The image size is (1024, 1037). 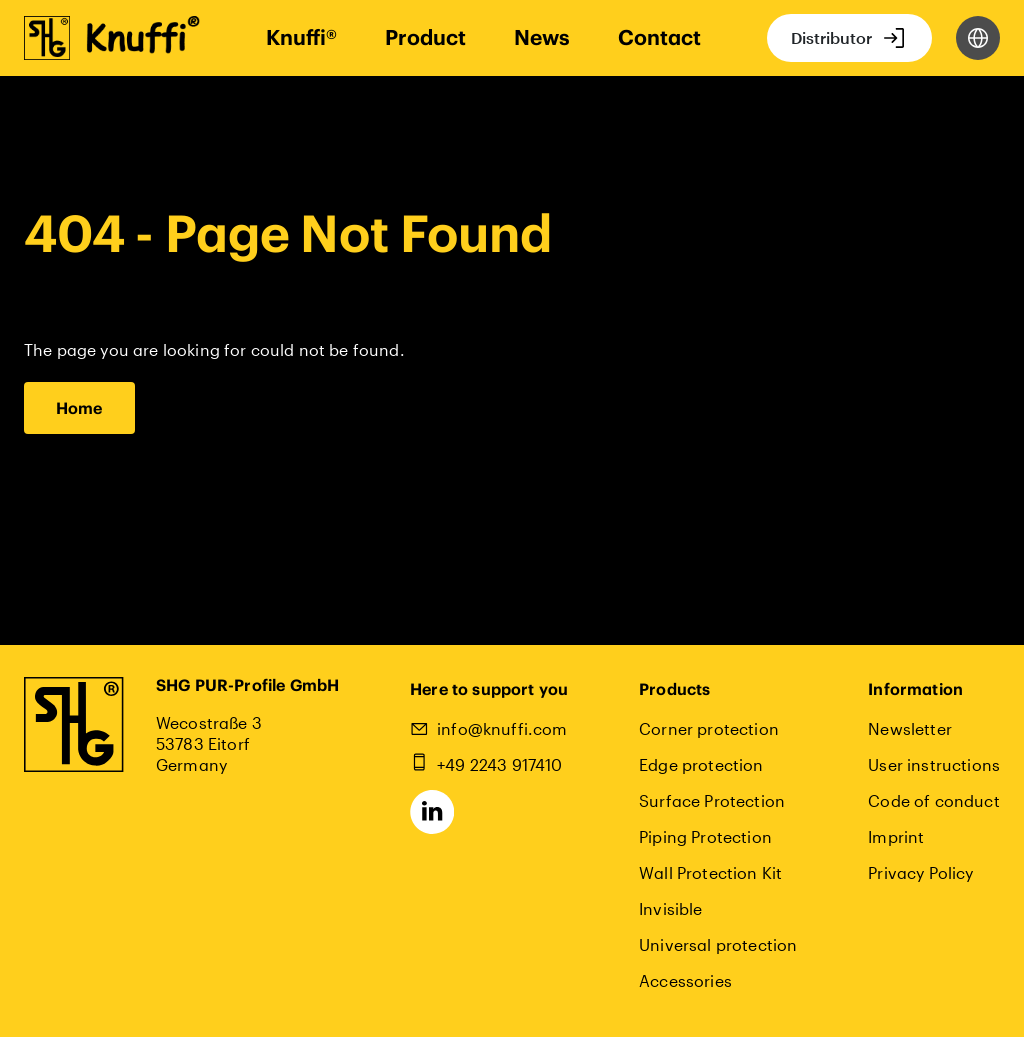 What do you see at coordinates (301, 37) in the screenshot?
I see `Knuffi®` at bounding box center [301, 37].